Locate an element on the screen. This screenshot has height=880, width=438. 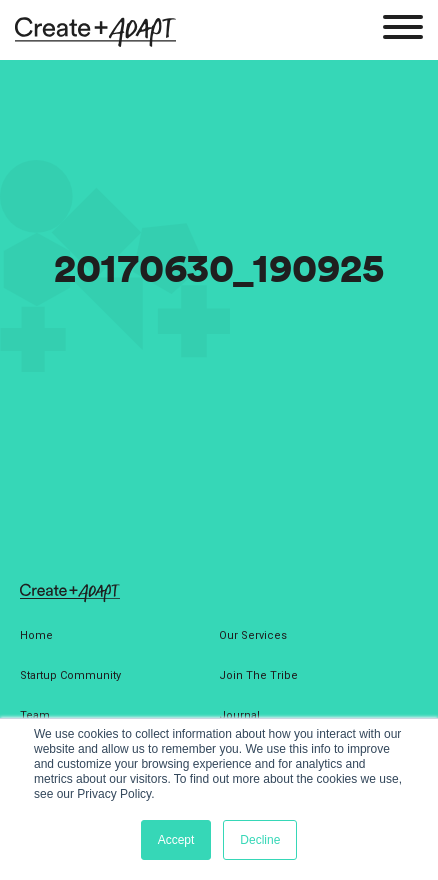
Our Services is located at coordinates (253, 635).